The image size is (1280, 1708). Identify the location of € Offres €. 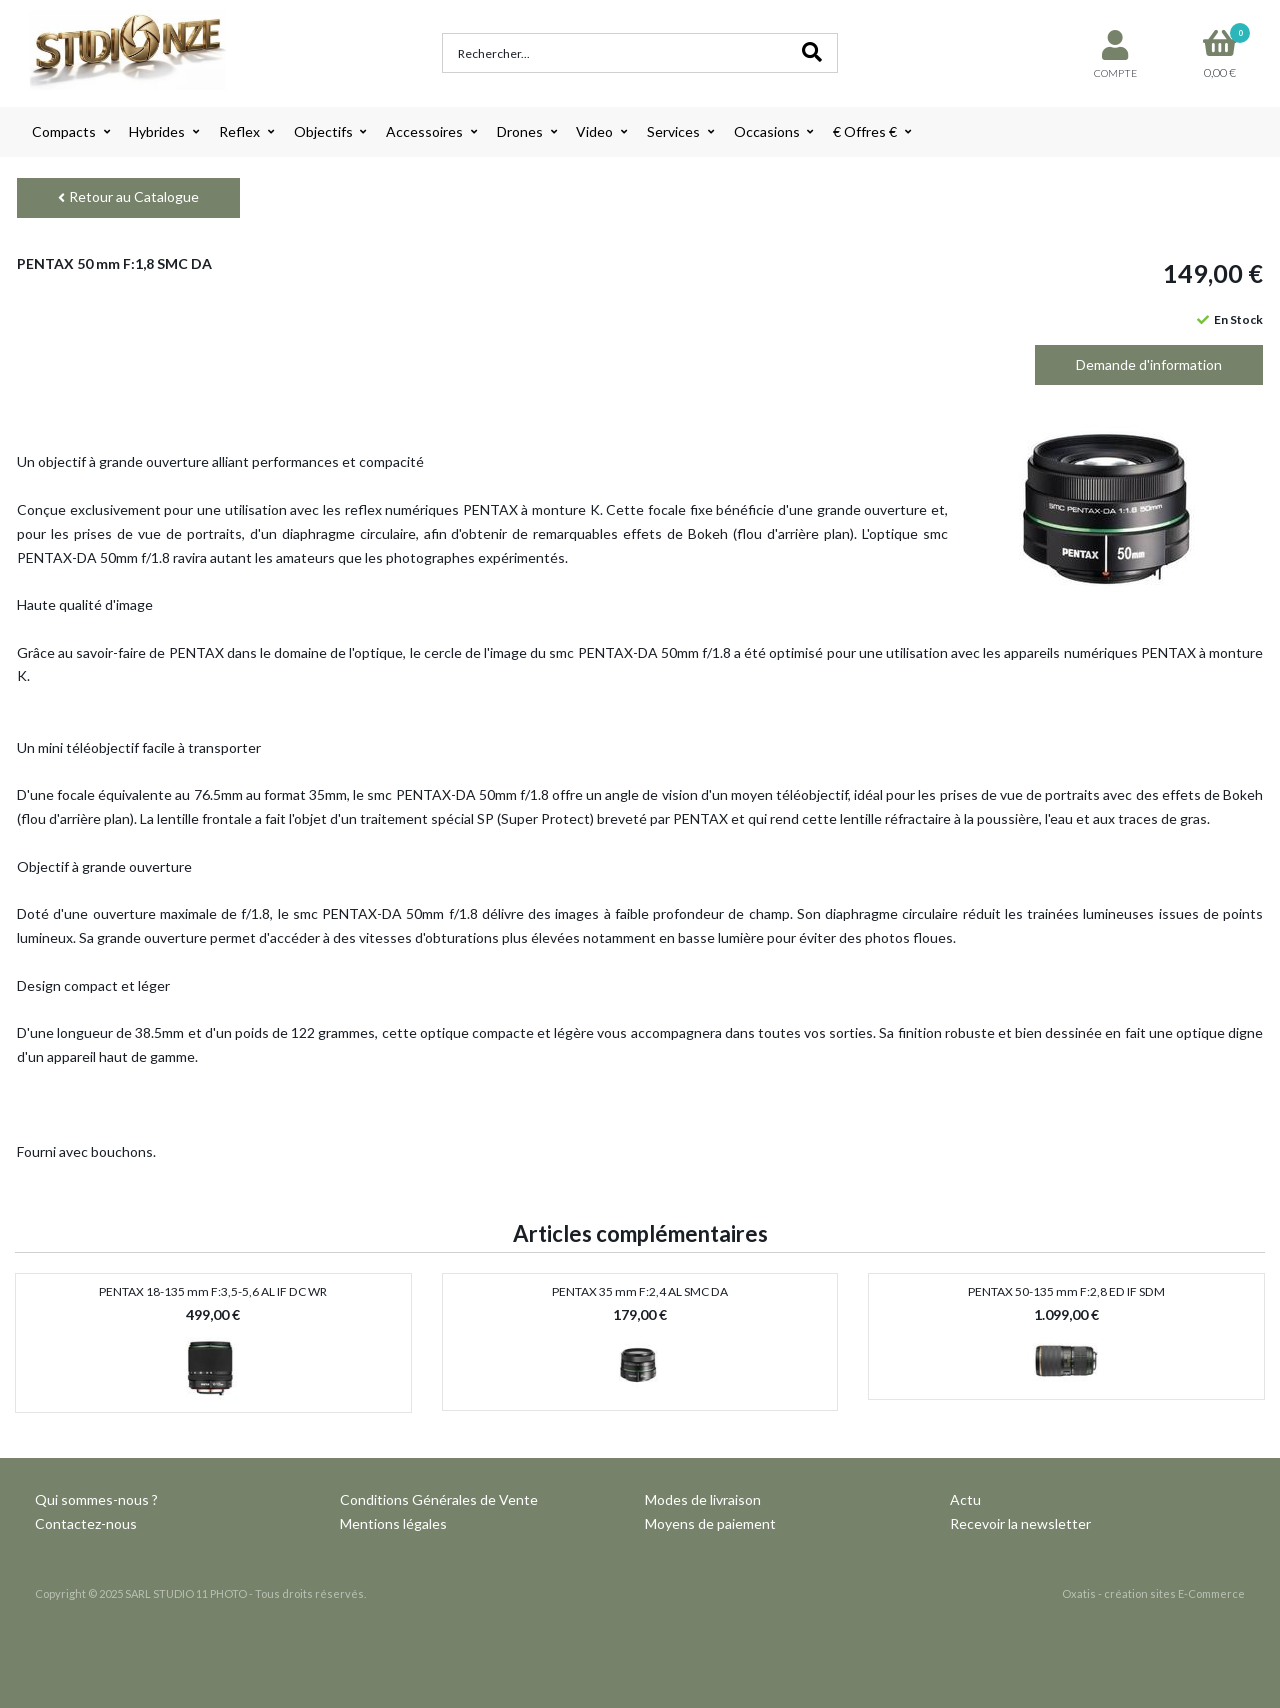
(865, 131).